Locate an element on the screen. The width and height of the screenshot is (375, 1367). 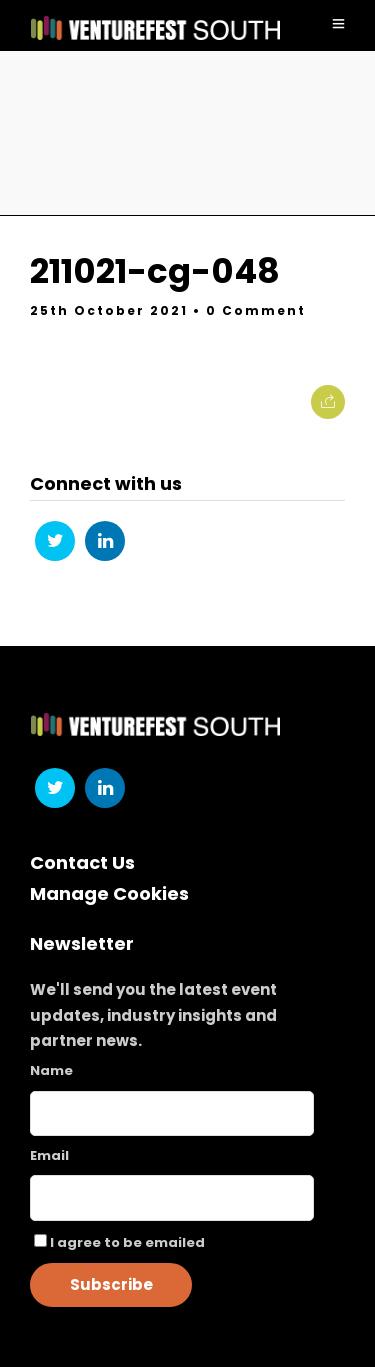
I agree to be emailed is located at coordinates (127, 1242).